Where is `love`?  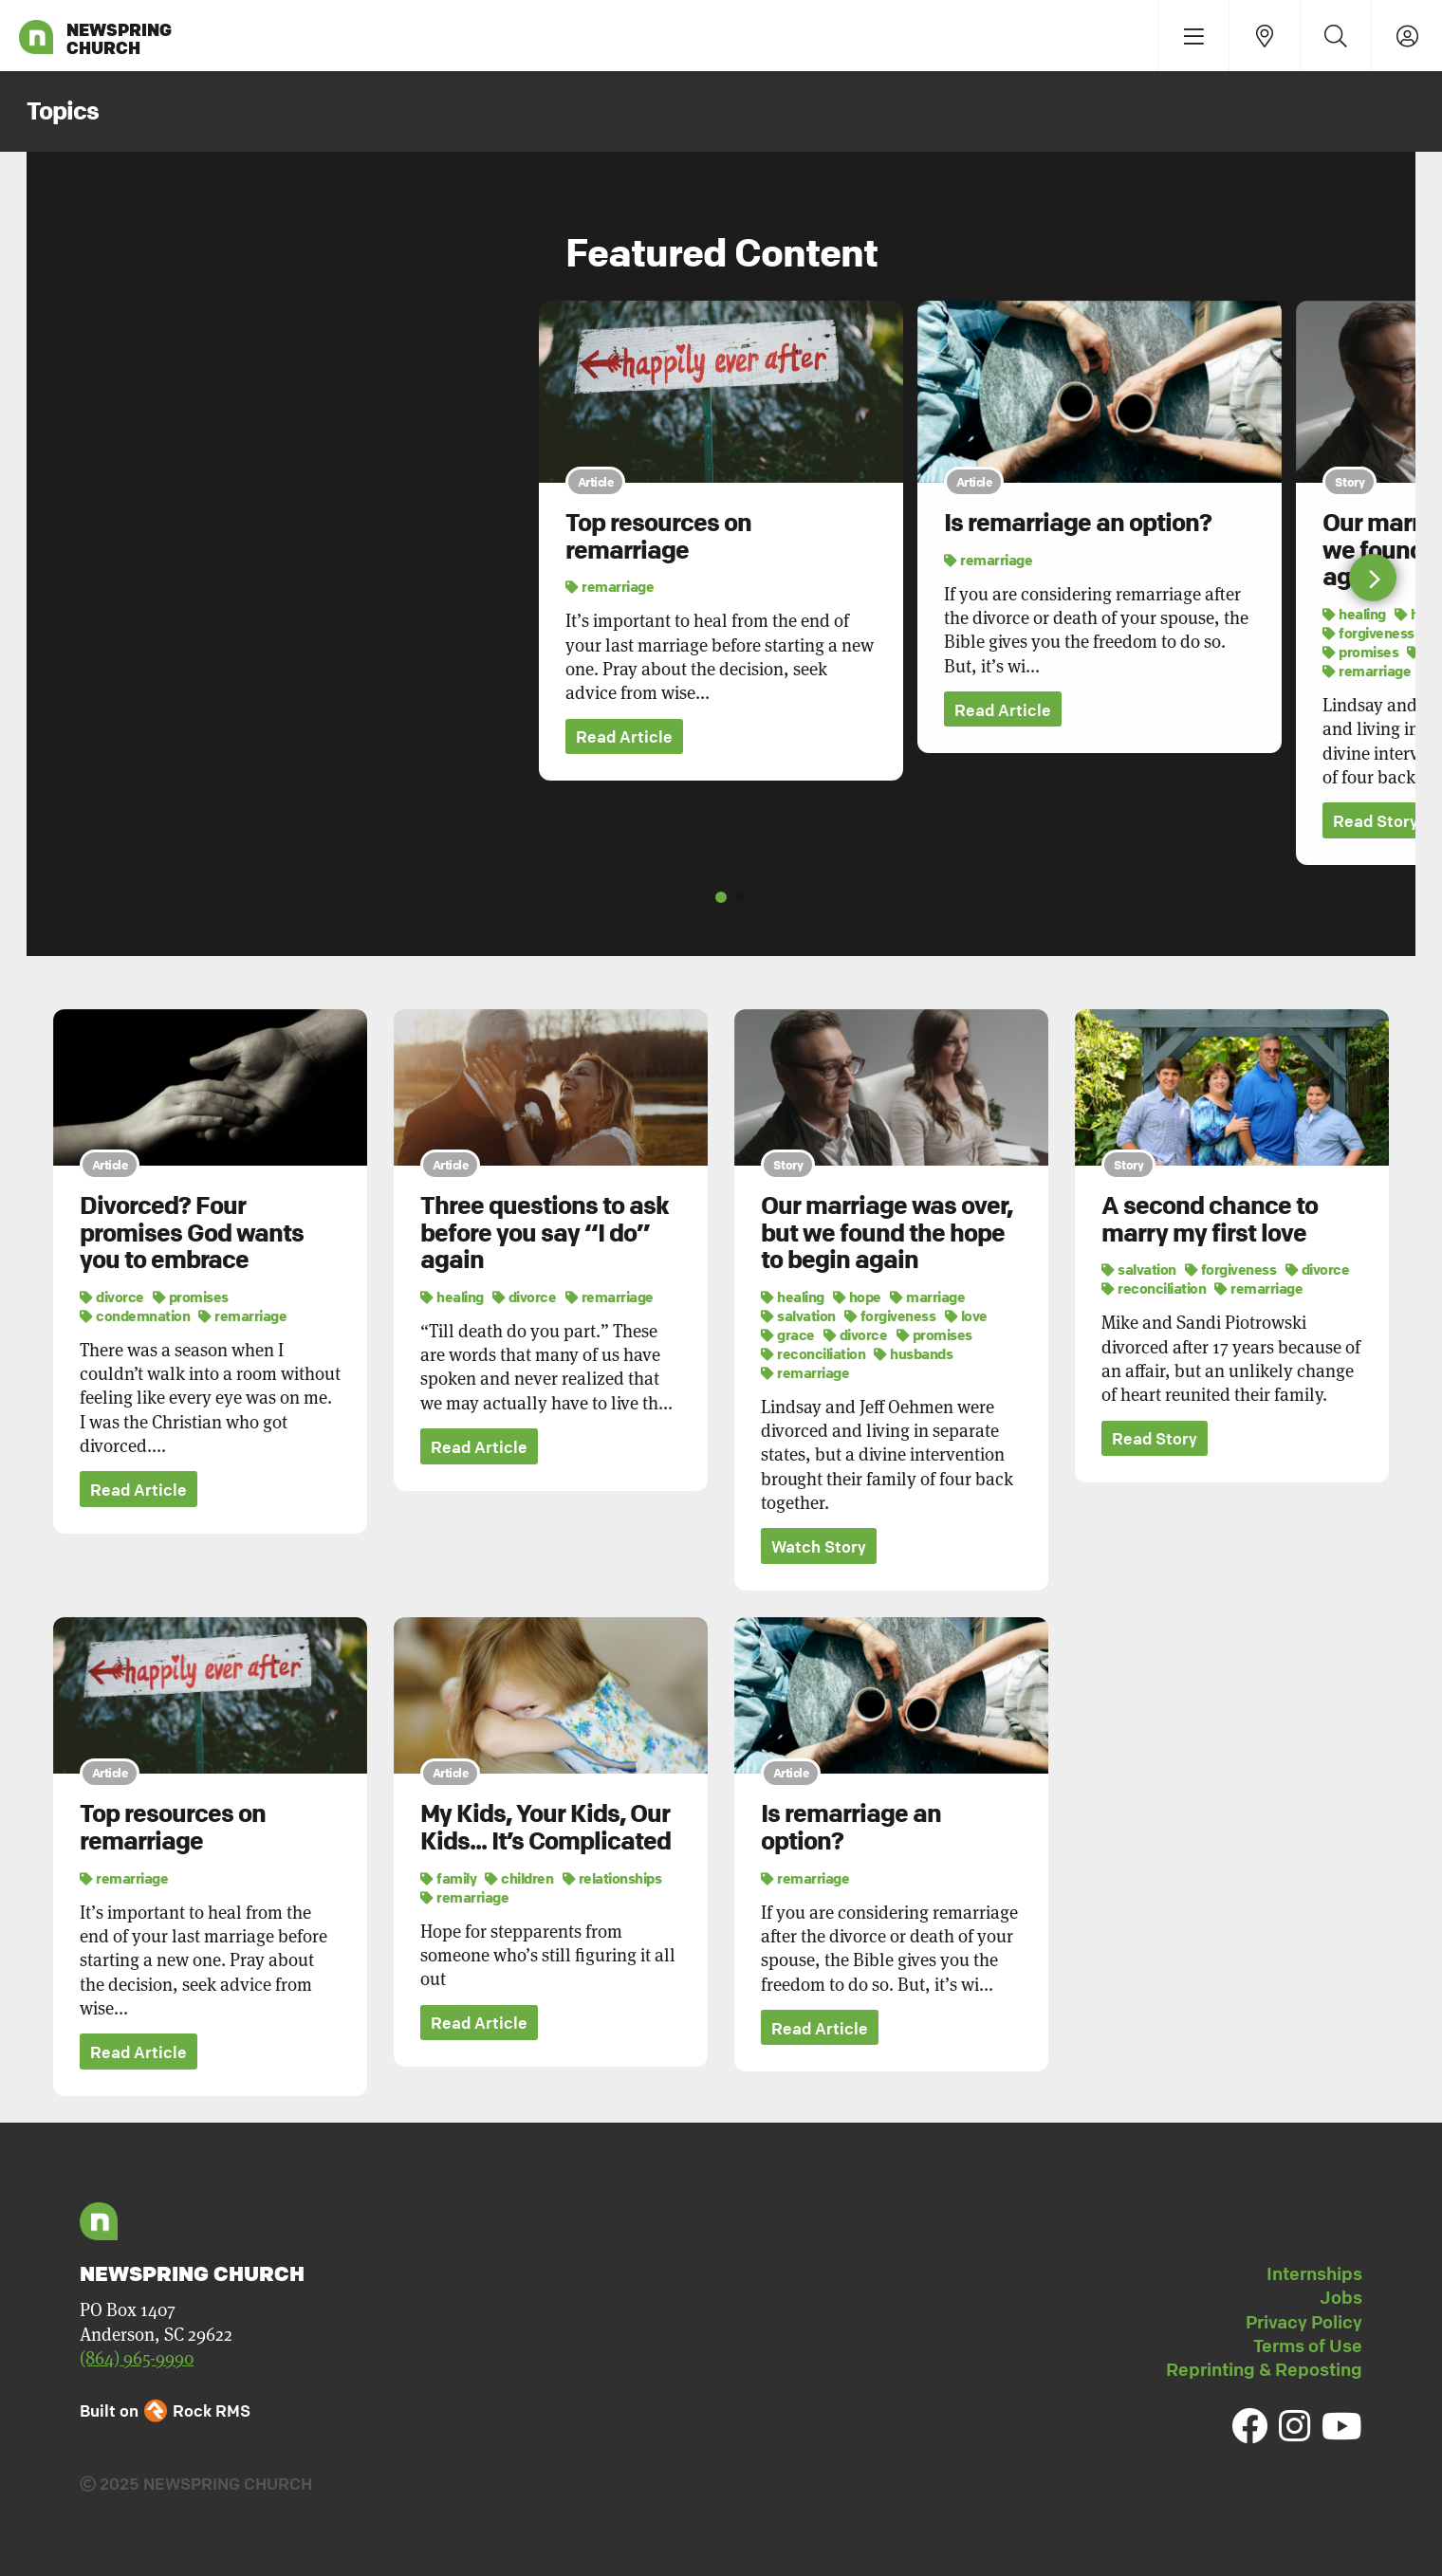 love is located at coordinates (966, 1315).